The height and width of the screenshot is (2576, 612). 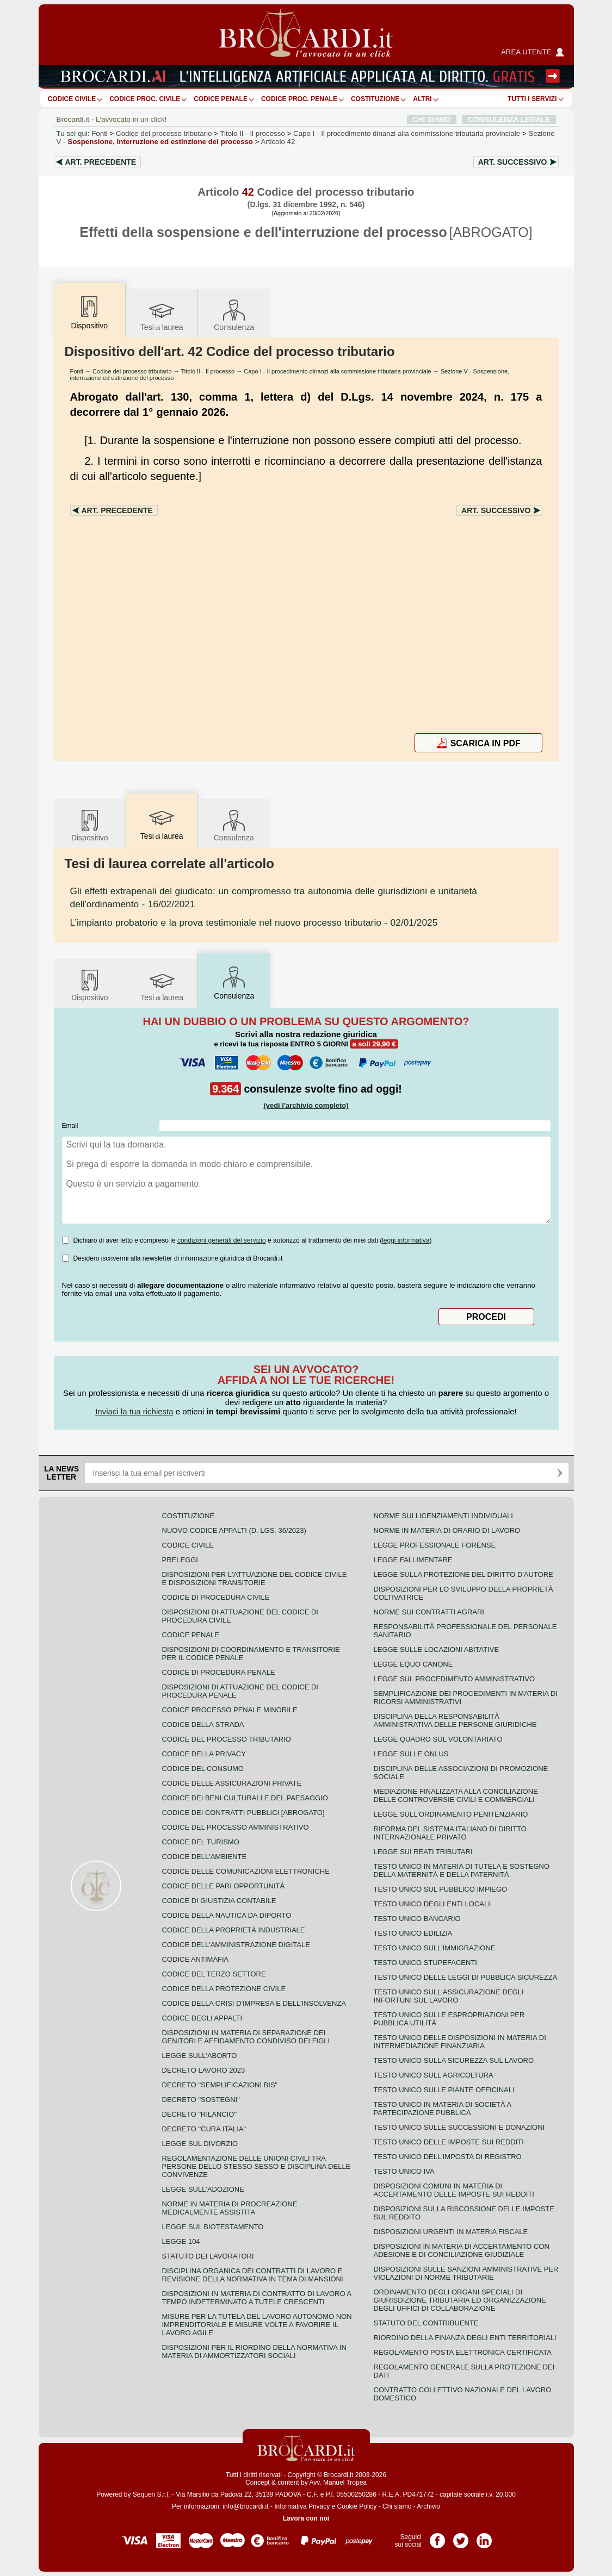 What do you see at coordinates (230, 1710) in the screenshot?
I see `Codice Processo Penale Minorile` at bounding box center [230, 1710].